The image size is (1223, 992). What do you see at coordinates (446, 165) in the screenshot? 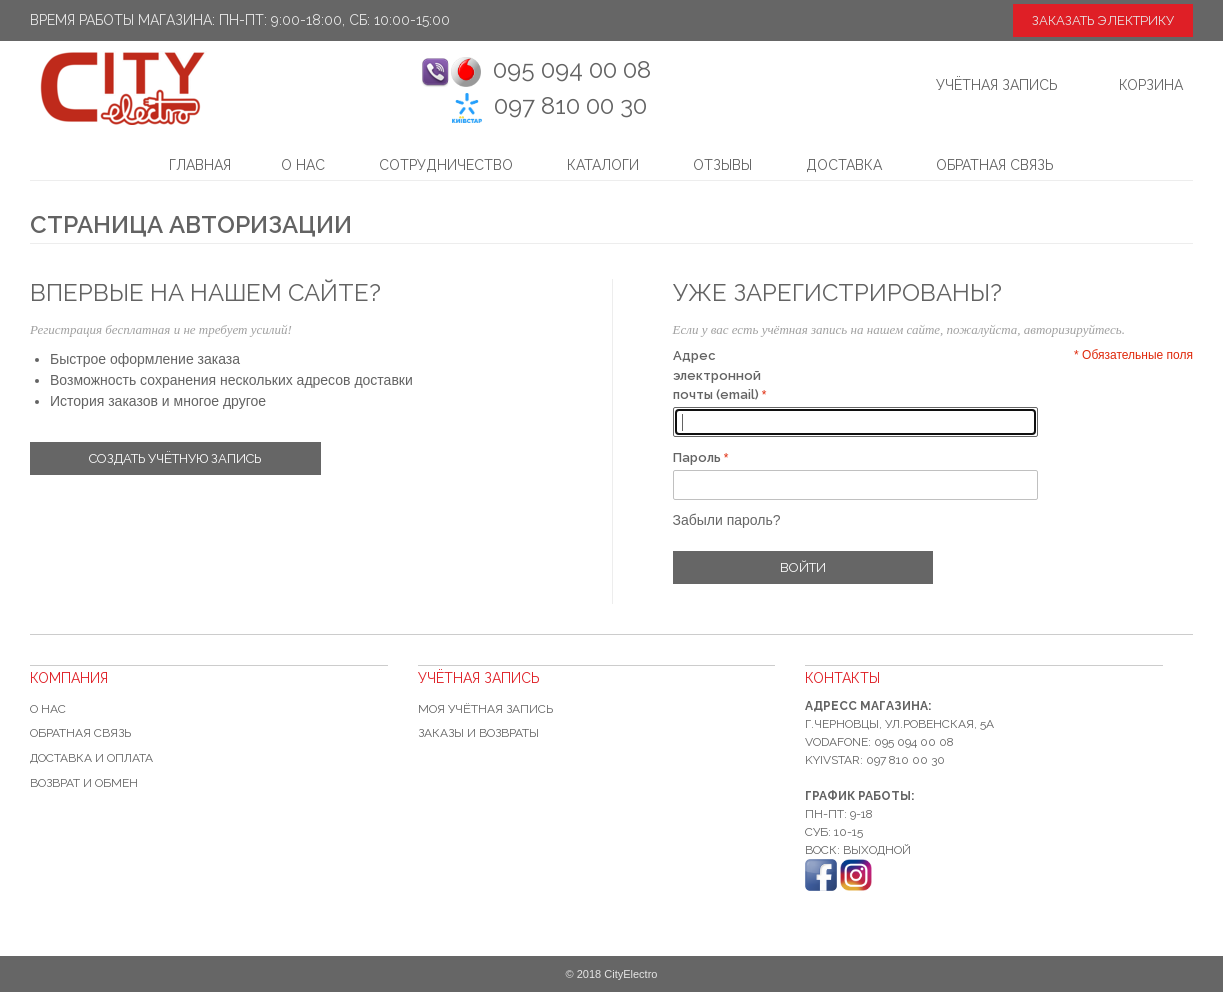
I see `Сотрудничество` at bounding box center [446, 165].